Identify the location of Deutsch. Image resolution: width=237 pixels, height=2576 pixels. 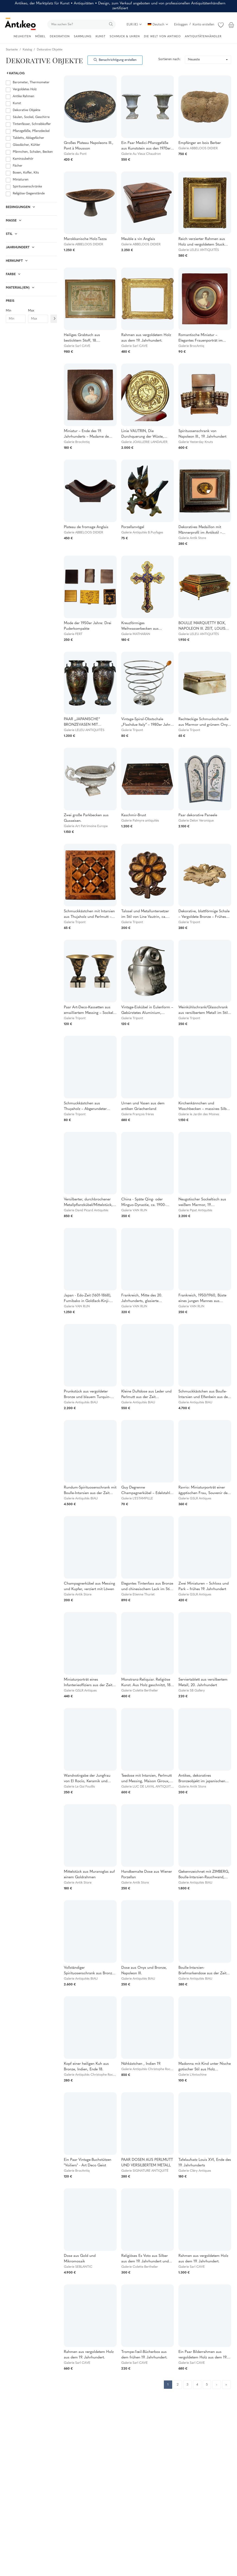
(158, 24).